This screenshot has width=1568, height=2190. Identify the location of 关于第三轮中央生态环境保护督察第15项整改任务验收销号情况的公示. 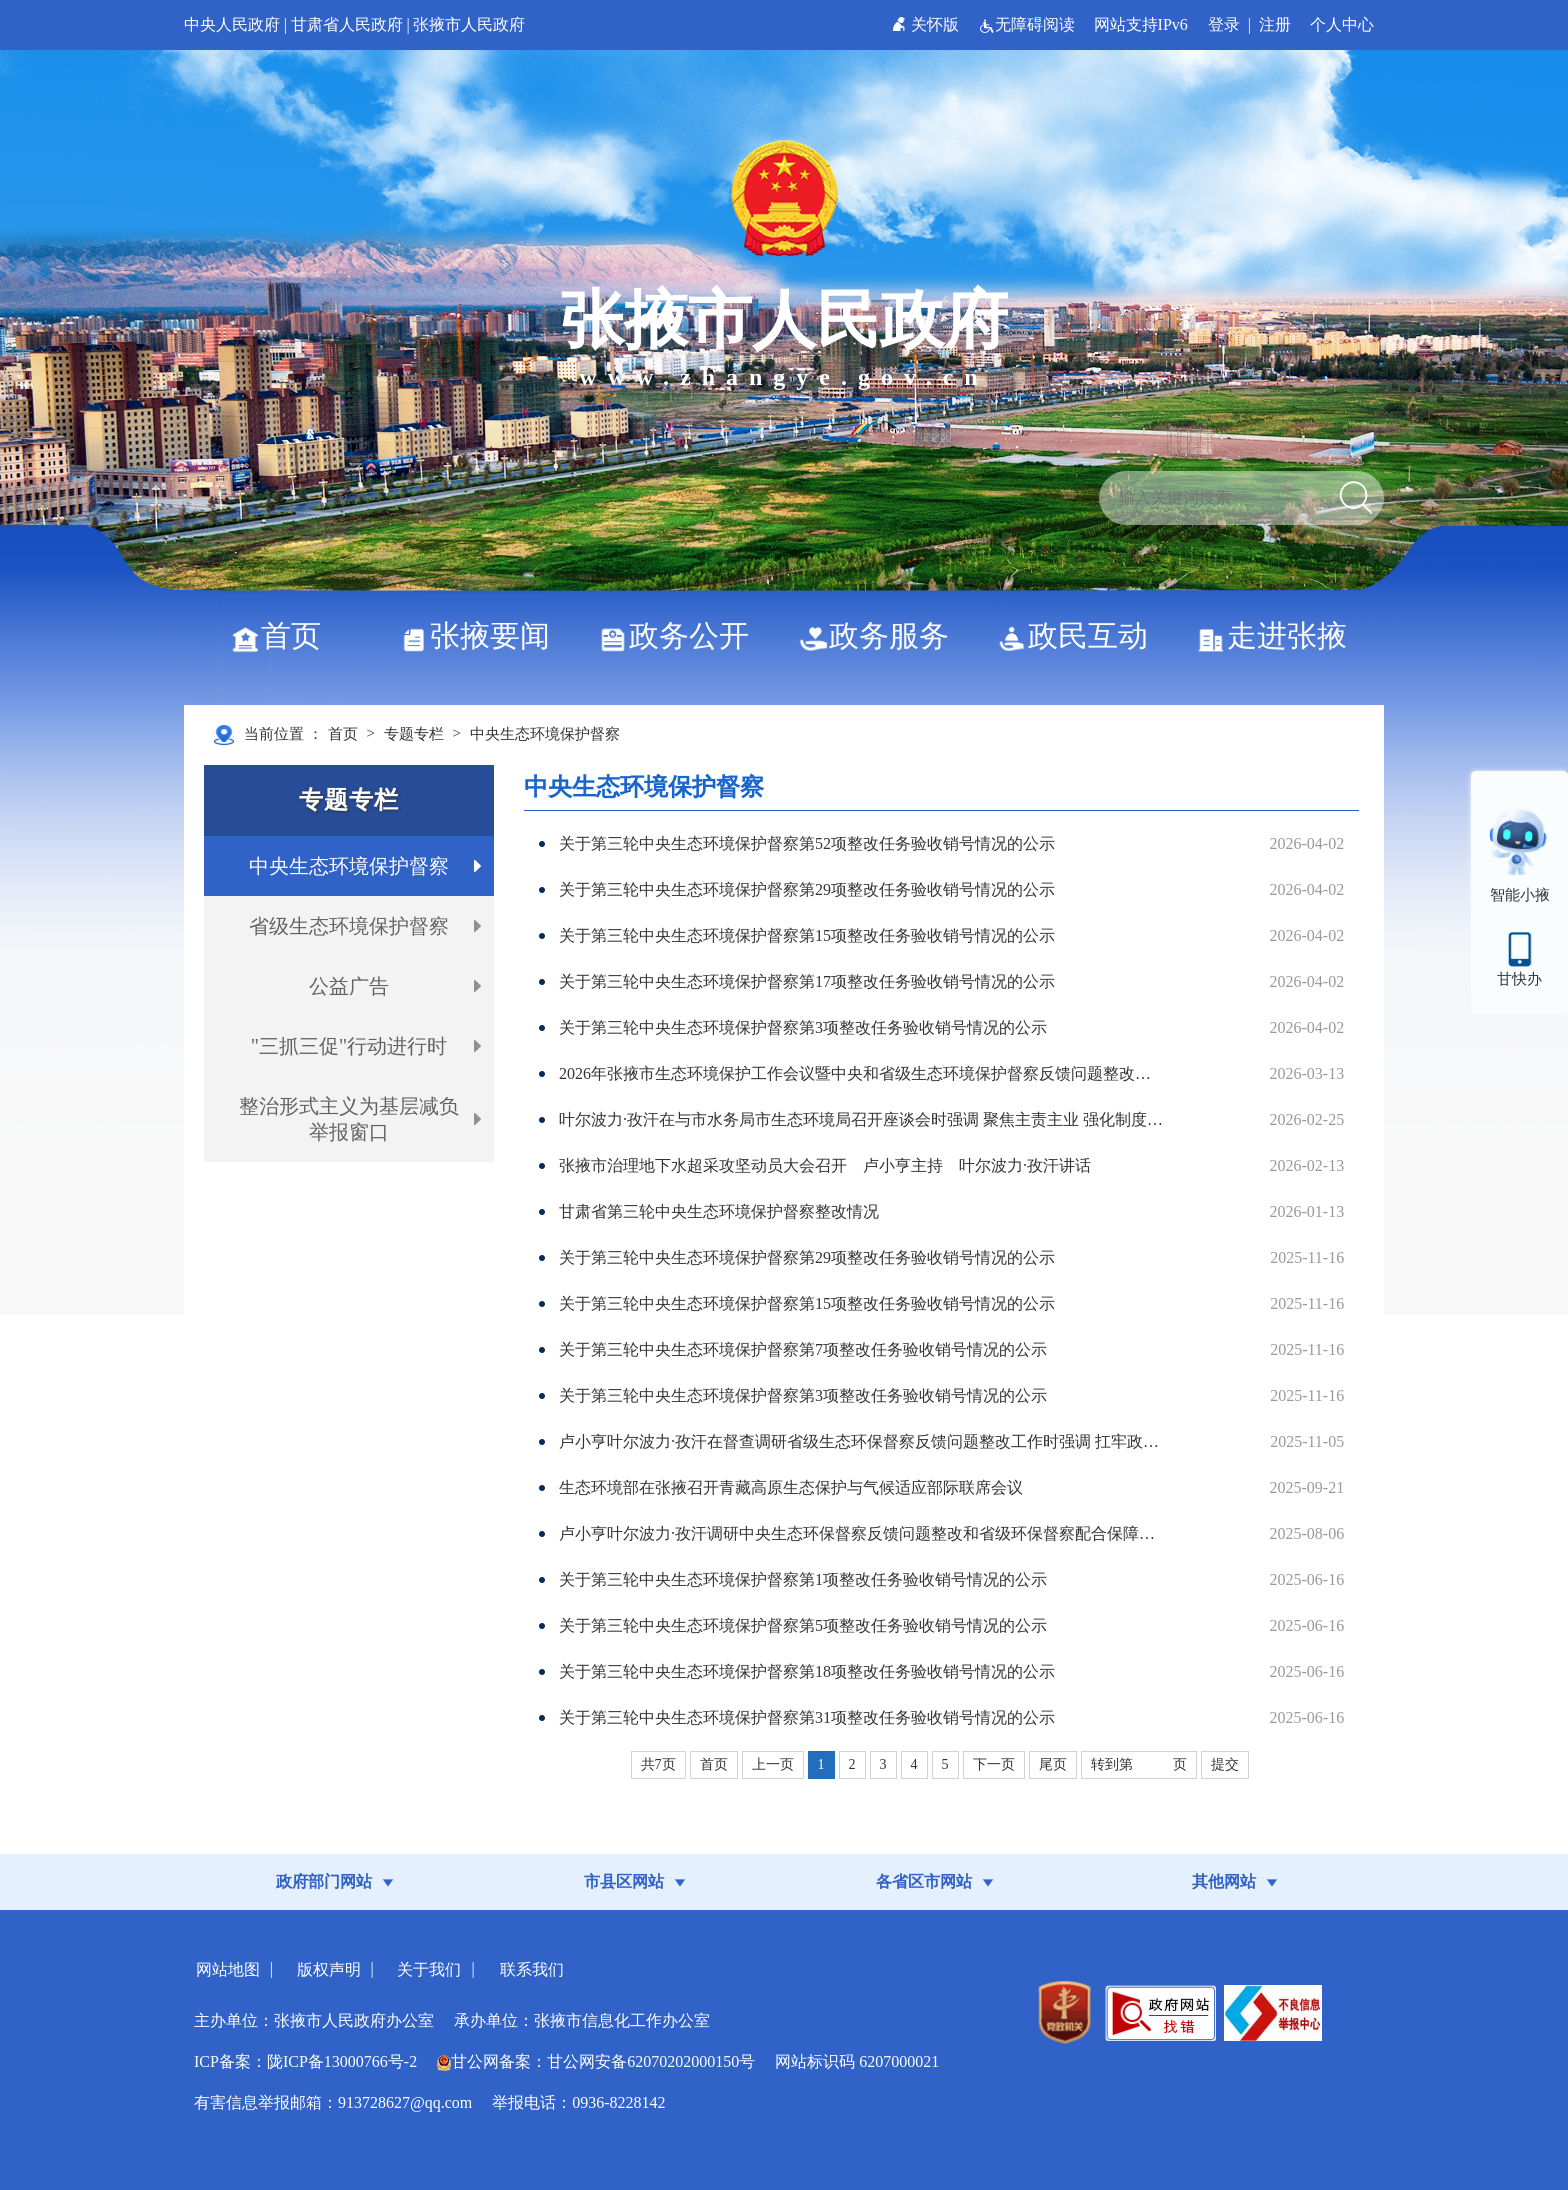
(807, 935).